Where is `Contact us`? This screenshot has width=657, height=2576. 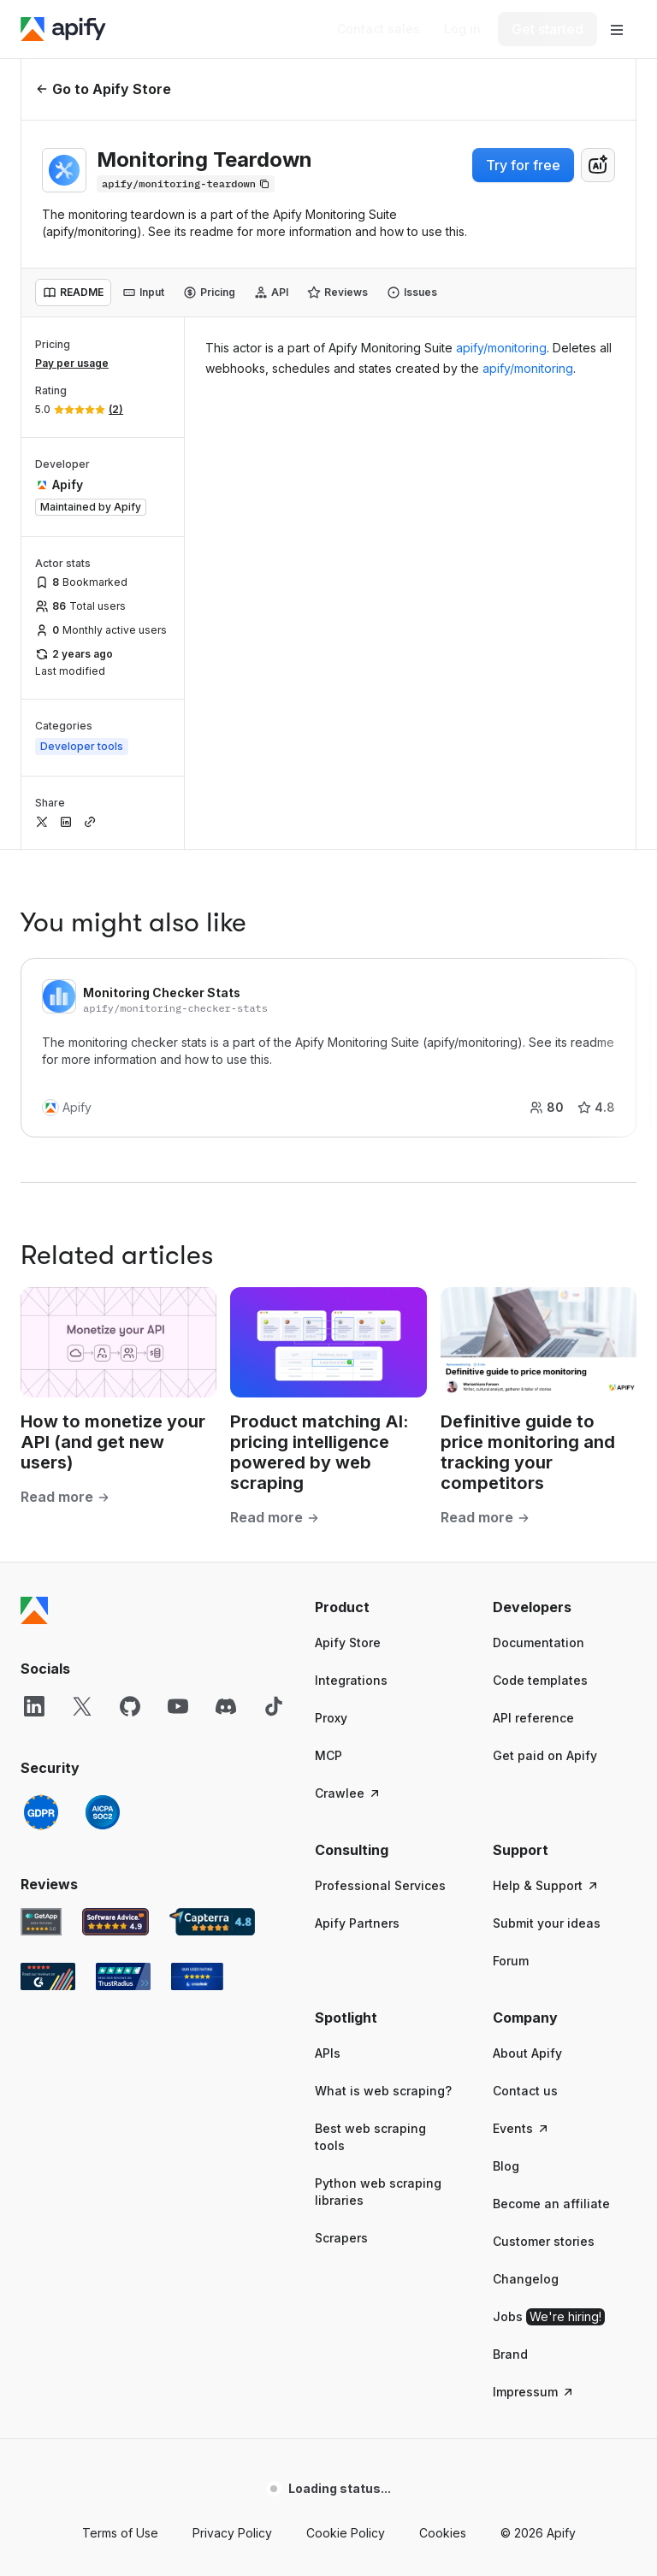 Contact us is located at coordinates (525, 2090).